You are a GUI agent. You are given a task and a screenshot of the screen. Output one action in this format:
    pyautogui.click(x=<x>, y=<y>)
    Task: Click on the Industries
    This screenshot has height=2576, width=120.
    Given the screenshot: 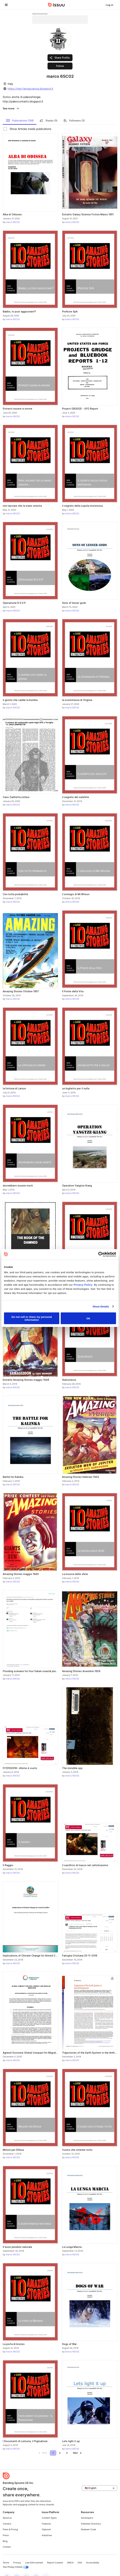 What is the action you would take?
    pyautogui.click(x=47, y=2527)
    